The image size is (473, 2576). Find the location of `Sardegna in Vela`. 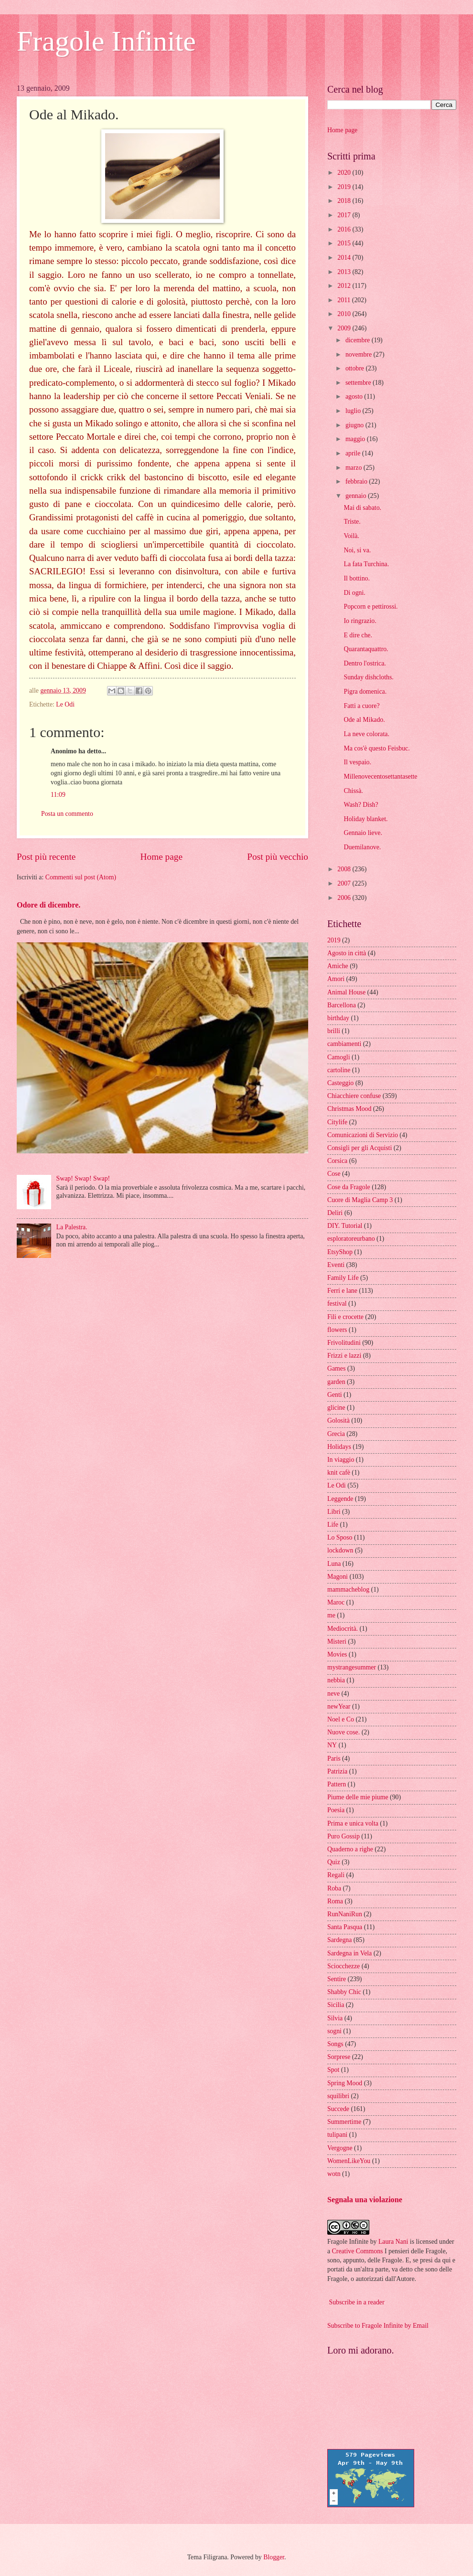

Sardegna in Vela is located at coordinates (349, 1953).